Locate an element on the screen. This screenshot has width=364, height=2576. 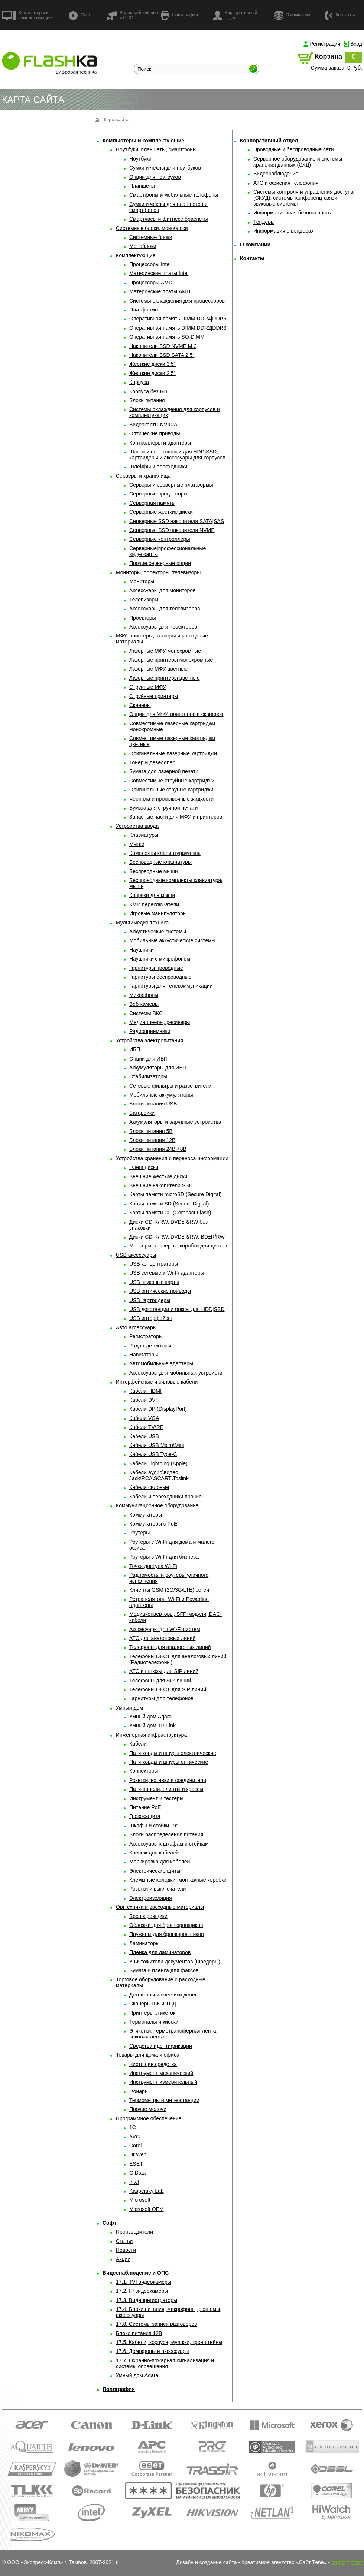
Видеокарты NVIDIA is located at coordinates (153, 424).